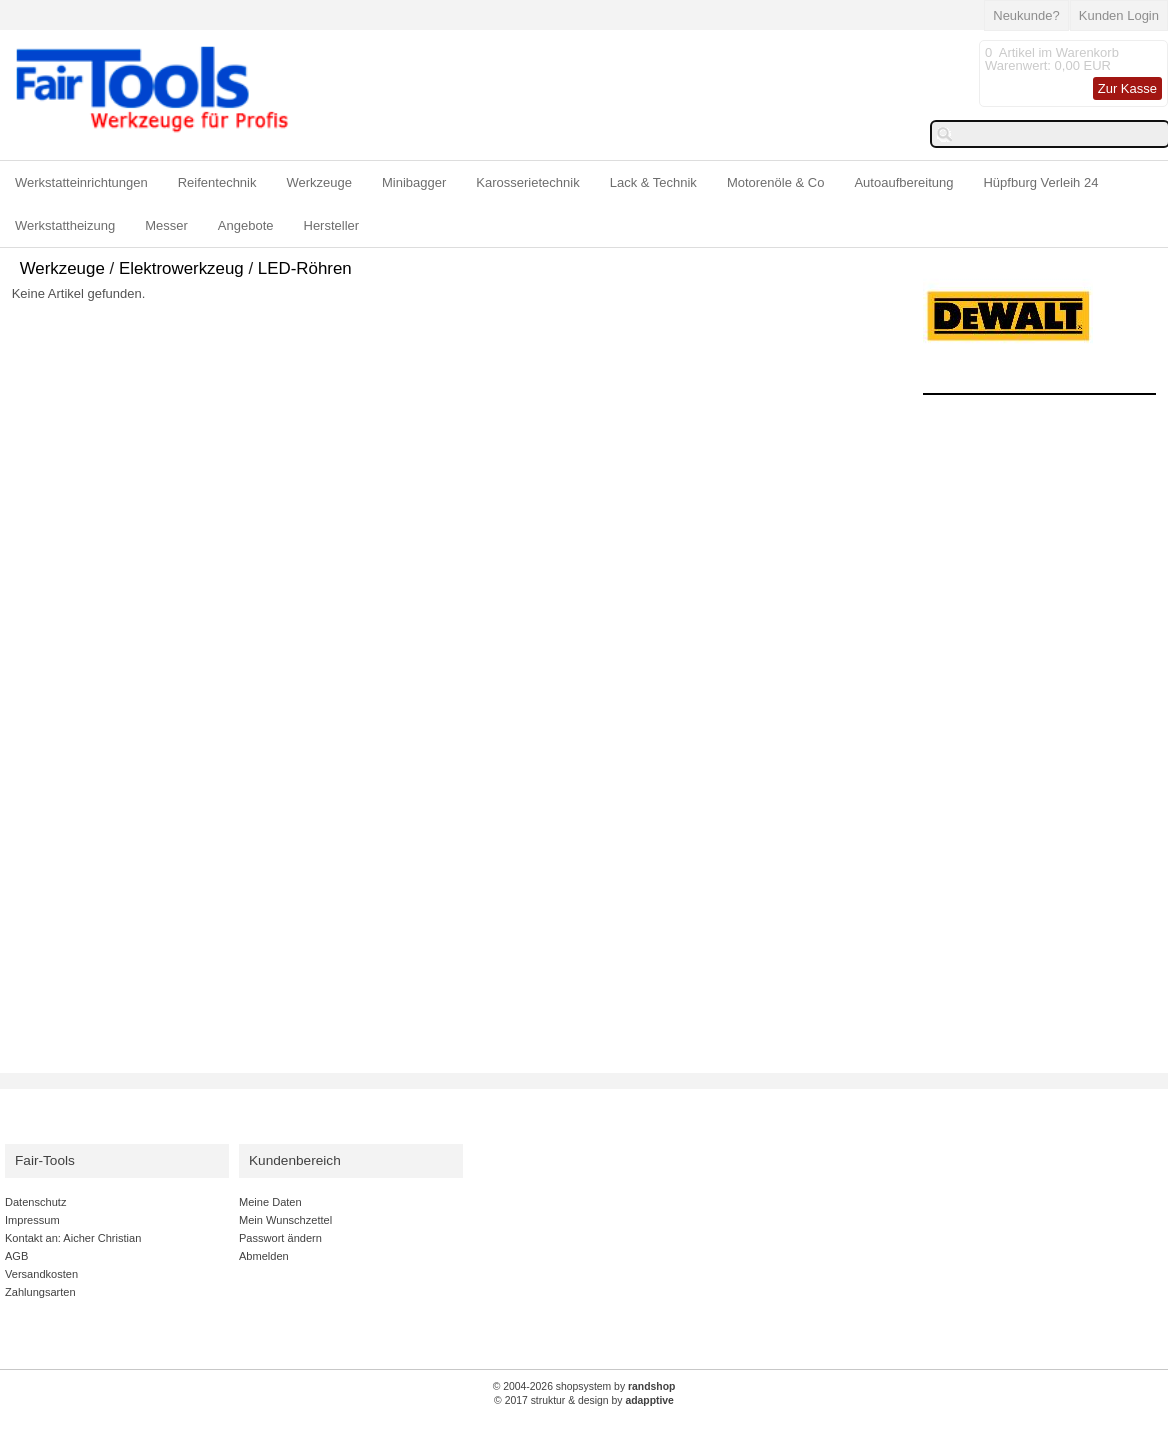 The height and width of the screenshot is (1452, 1168). Describe the element at coordinates (584, 1400) in the screenshot. I see `© 2017 struktur & design by` at that location.